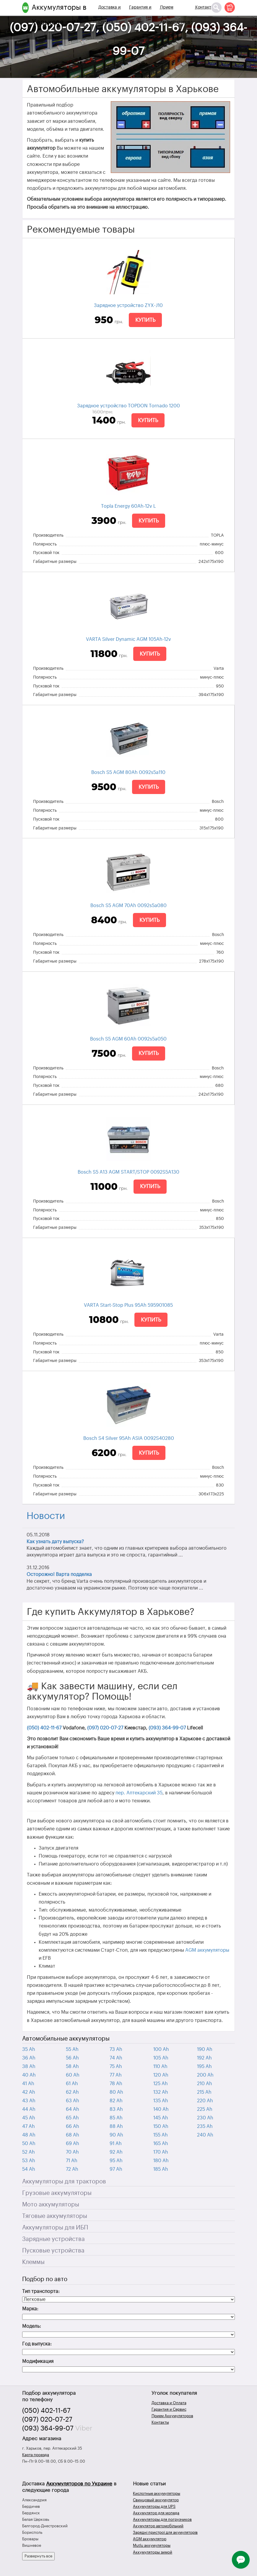 This screenshot has width=257, height=2576. What do you see at coordinates (72, 2083) in the screenshot?
I see `61 Ah` at bounding box center [72, 2083].